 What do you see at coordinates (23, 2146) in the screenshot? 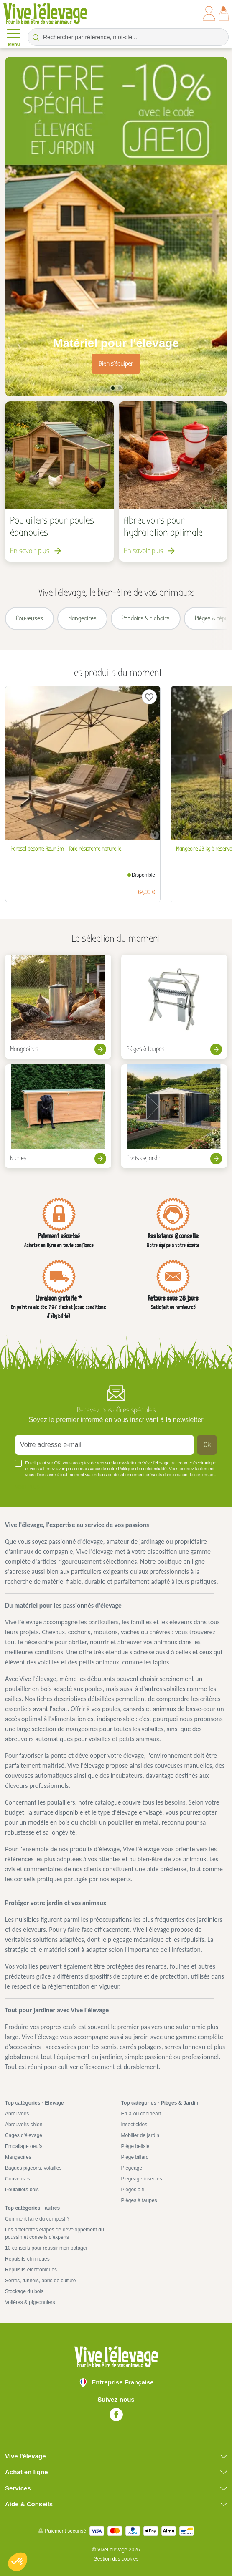
I see `Emballage oeufs` at bounding box center [23, 2146].